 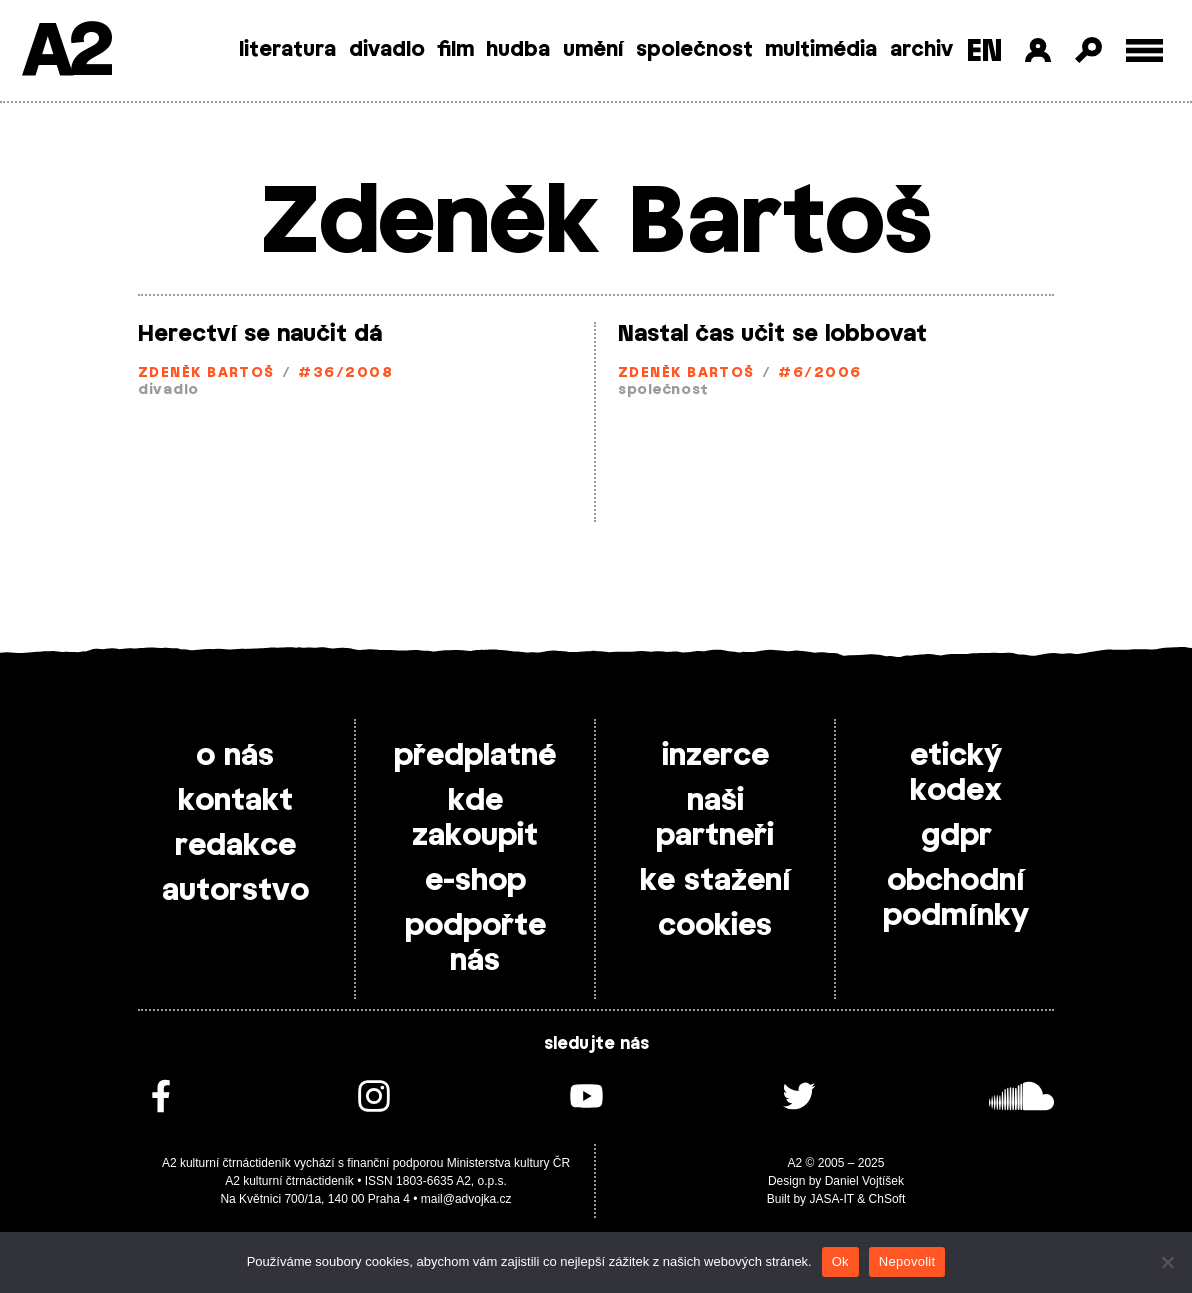 What do you see at coordinates (235, 891) in the screenshot?
I see `autorstvo` at bounding box center [235, 891].